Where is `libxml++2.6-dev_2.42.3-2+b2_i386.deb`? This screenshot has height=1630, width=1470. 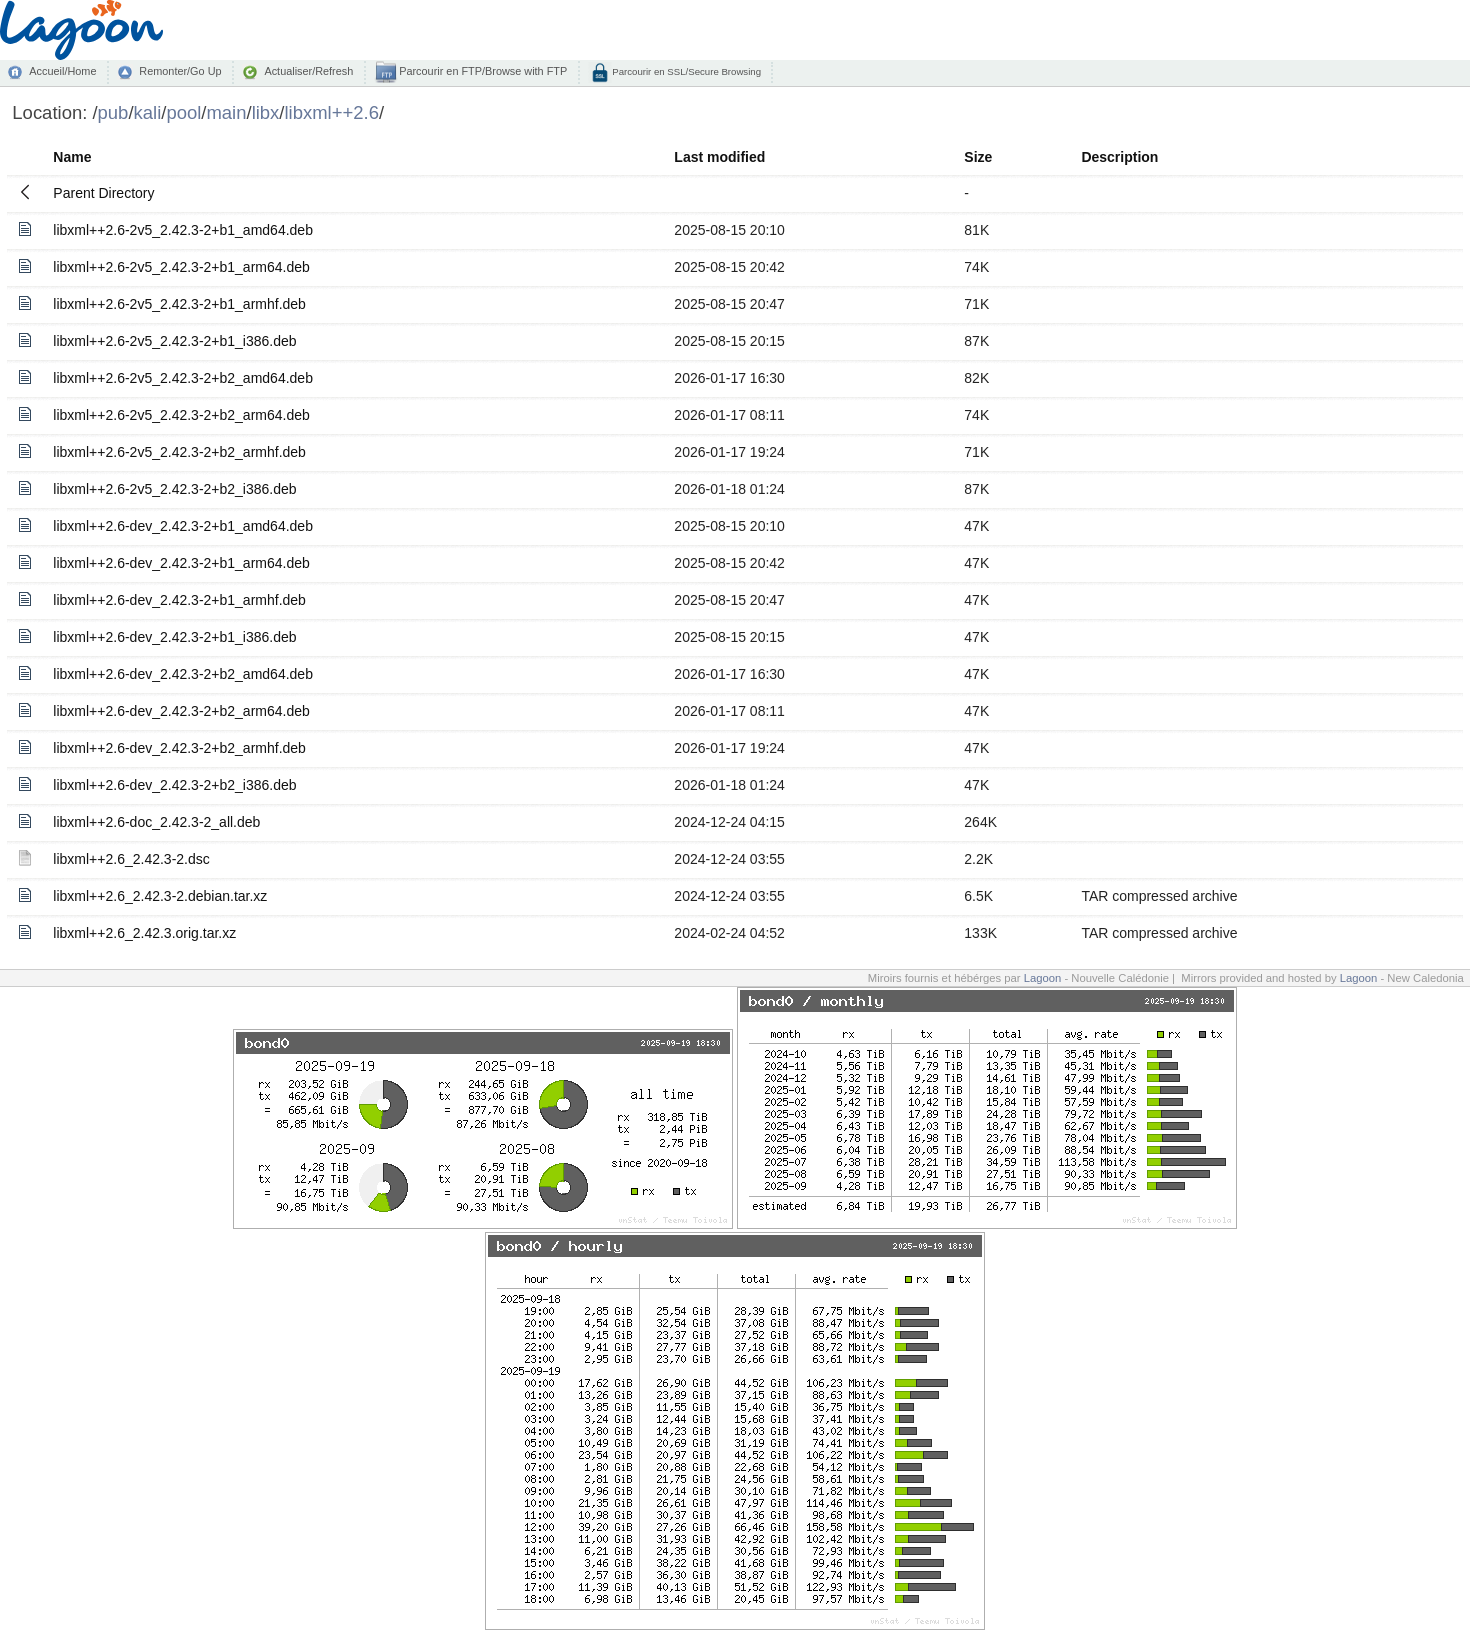 libxml++2.6-dev_2.42.3-2+b2_i386.deb is located at coordinates (174, 785).